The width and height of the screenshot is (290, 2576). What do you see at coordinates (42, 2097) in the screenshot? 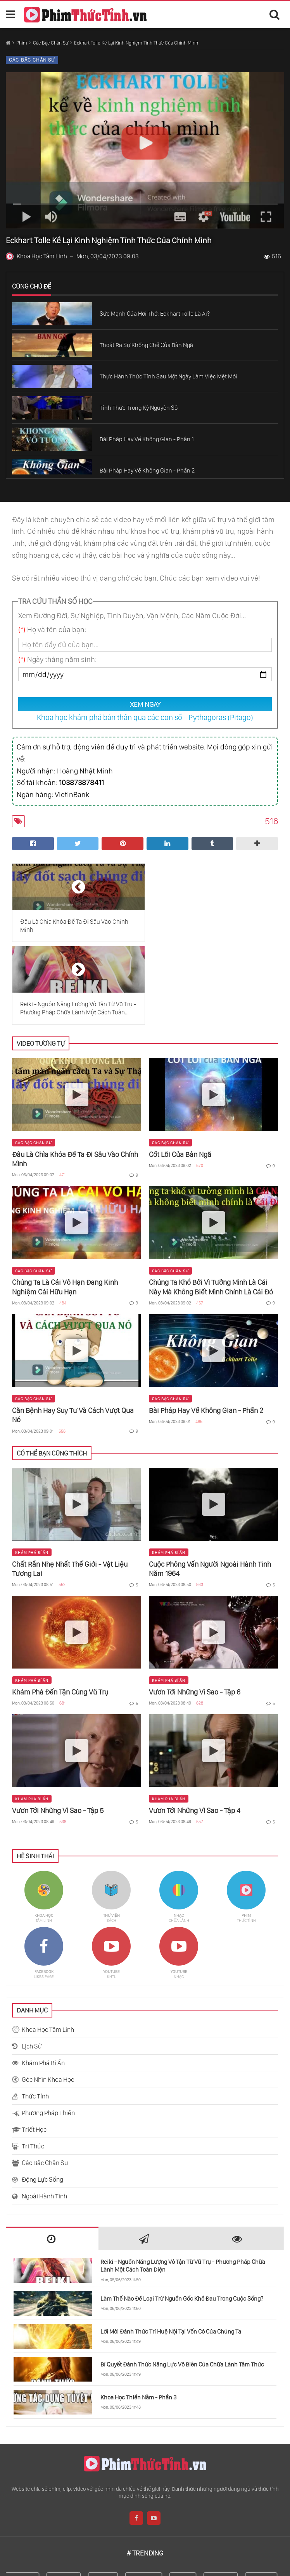
I see `Động Lực Sống` at bounding box center [42, 2097].